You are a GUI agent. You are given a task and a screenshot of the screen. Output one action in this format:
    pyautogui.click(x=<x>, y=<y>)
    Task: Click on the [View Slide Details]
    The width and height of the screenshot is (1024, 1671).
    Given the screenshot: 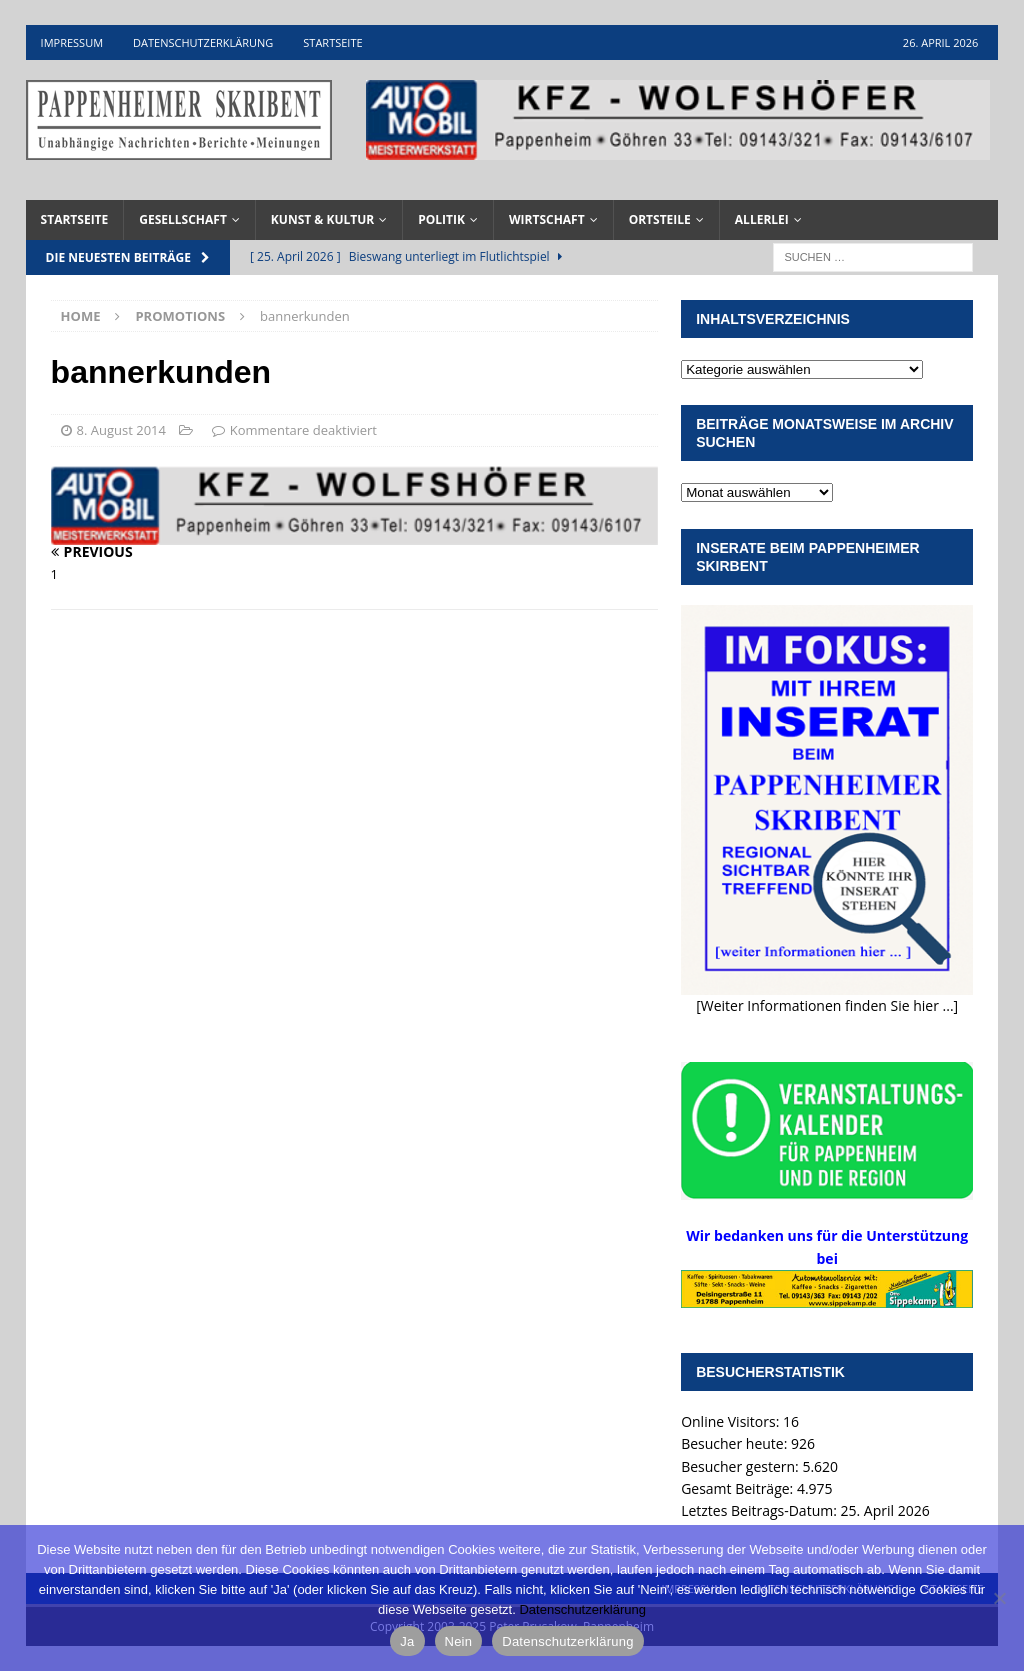 What is the action you would take?
    pyautogui.click(x=678, y=120)
    